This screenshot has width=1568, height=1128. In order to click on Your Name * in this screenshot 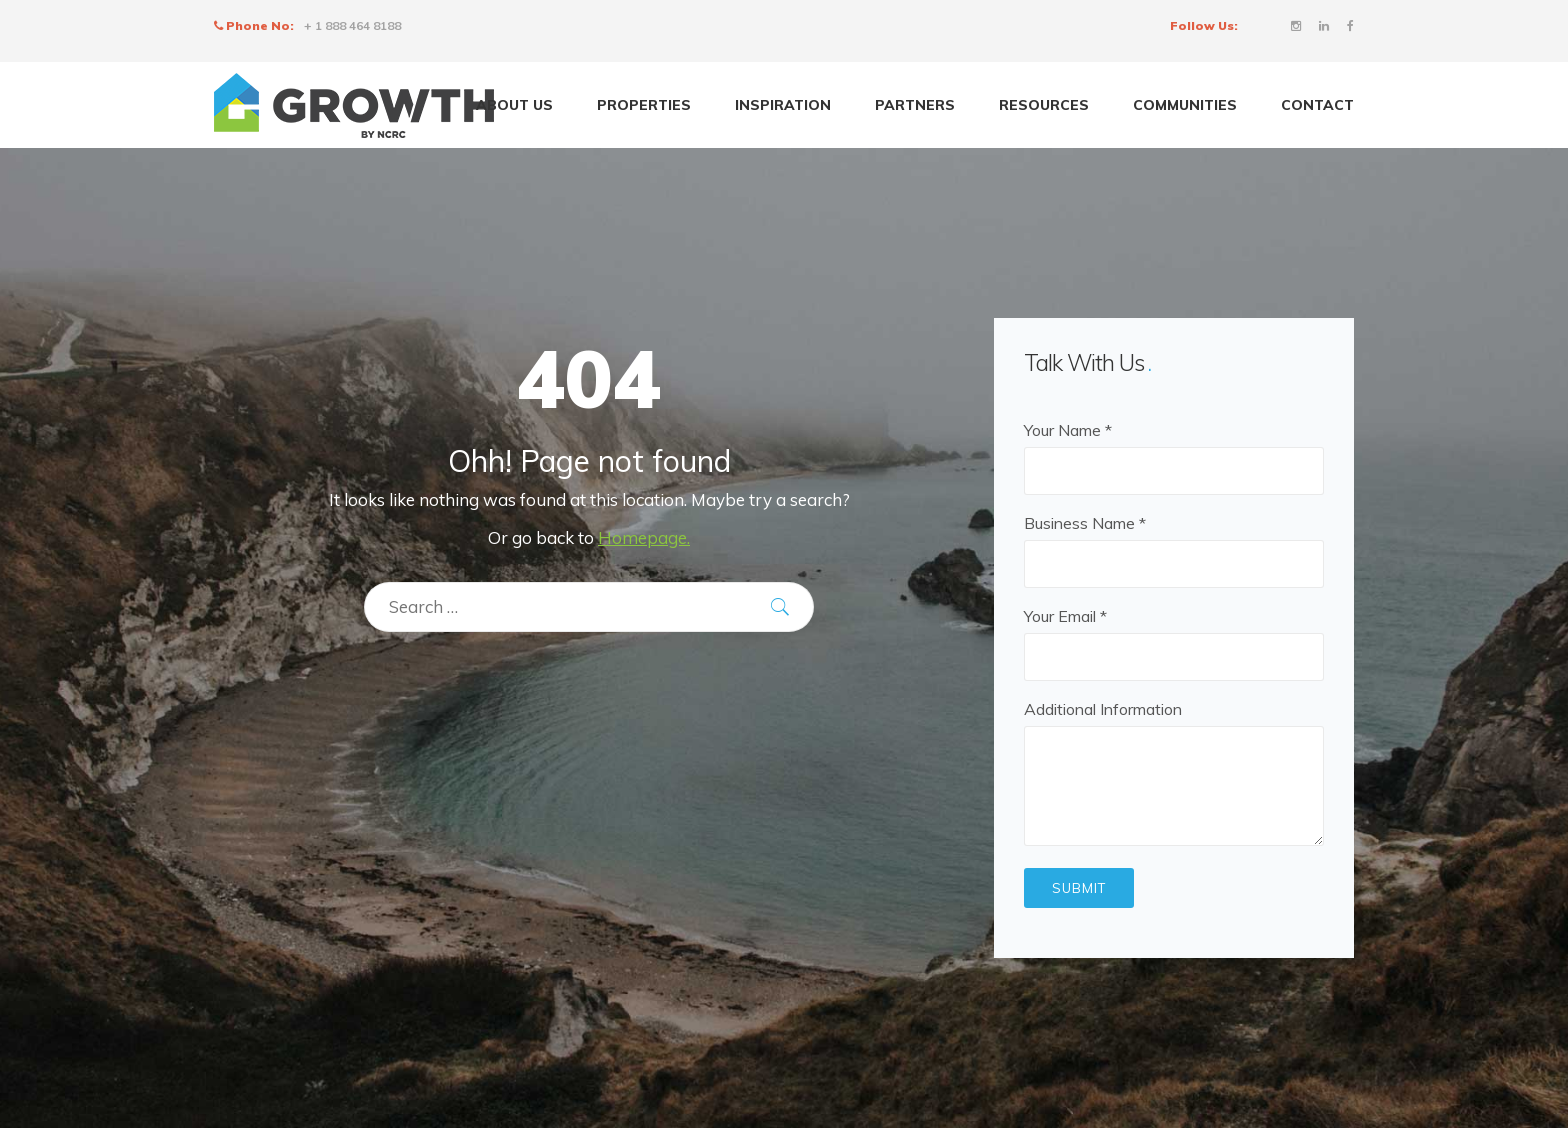, I will do `click(1174, 450)`.